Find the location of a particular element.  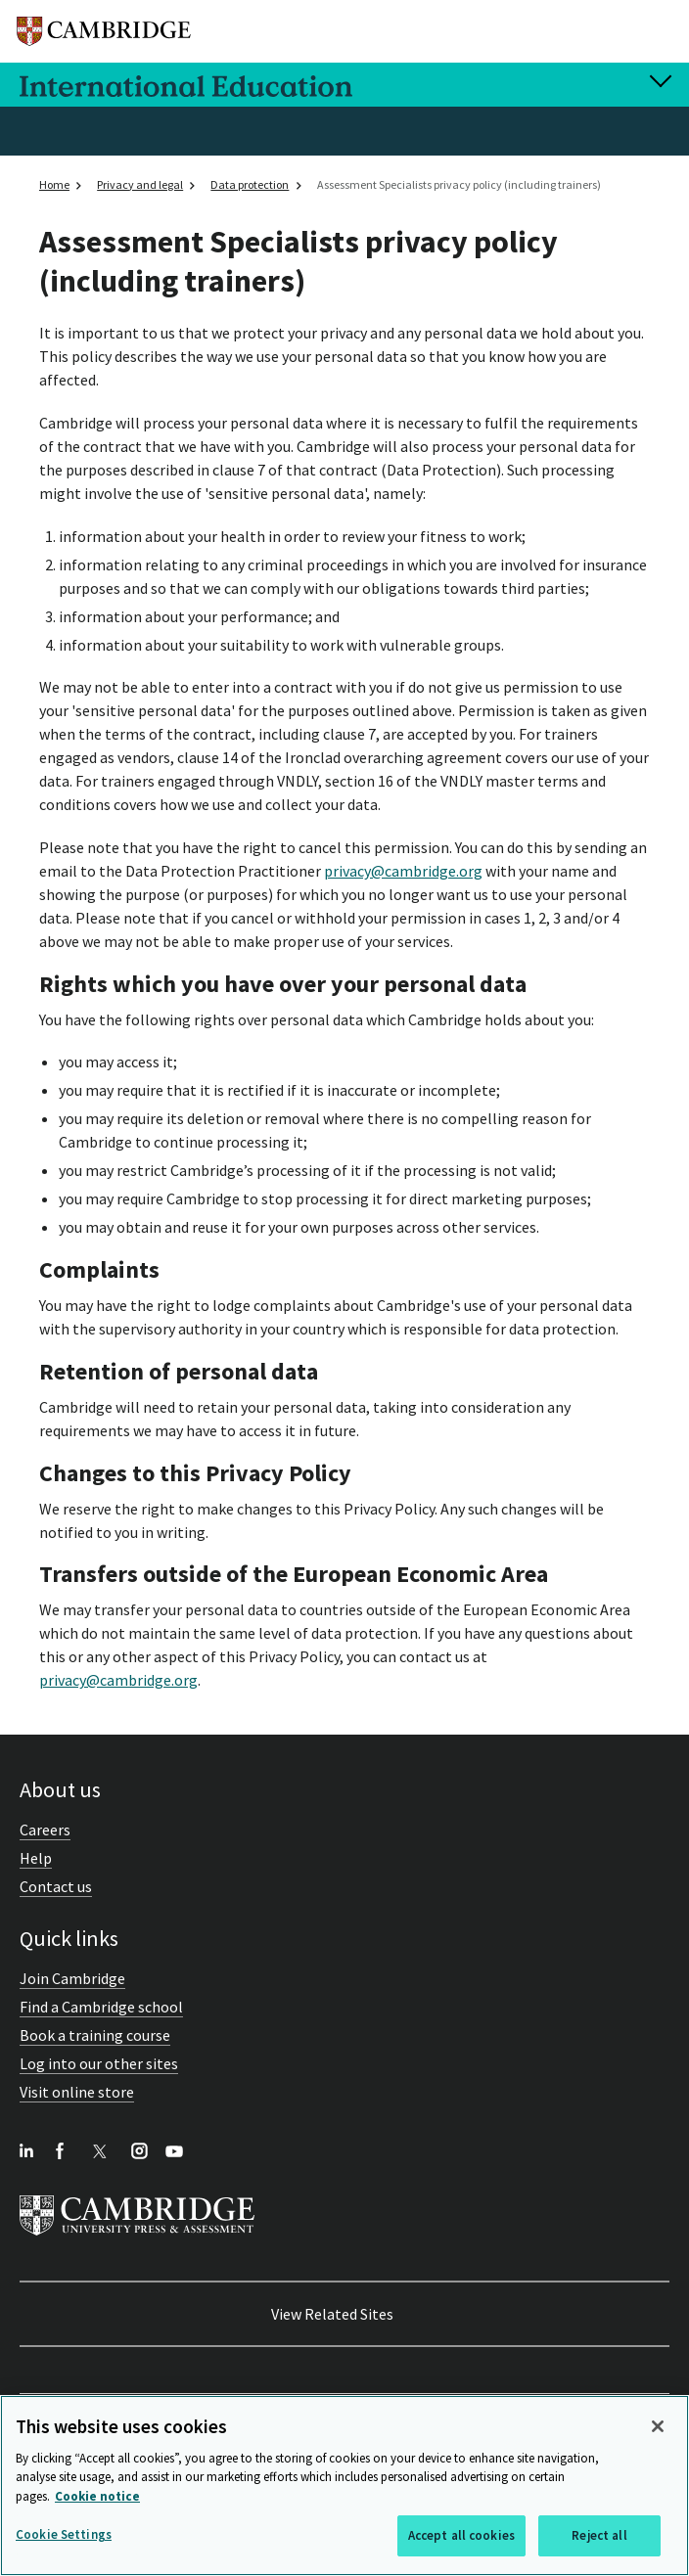

View Related Sites is located at coordinates (332, 2314).